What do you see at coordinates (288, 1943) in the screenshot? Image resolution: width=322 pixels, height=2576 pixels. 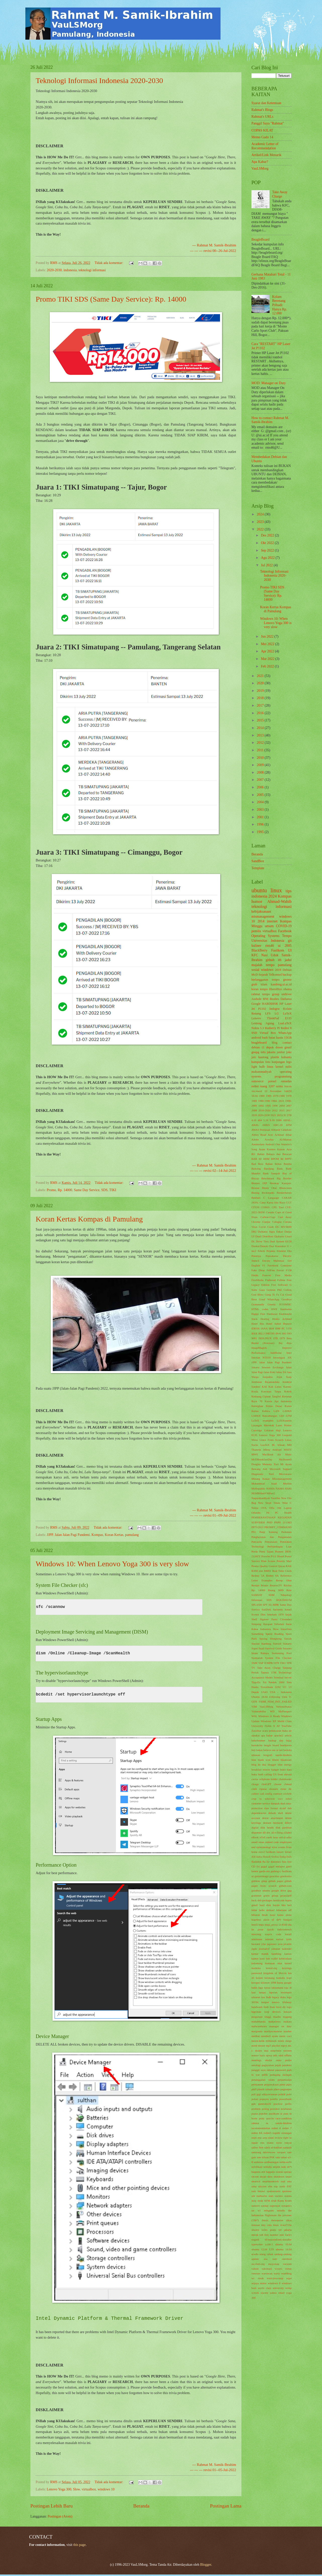 I see `javaldx` at bounding box center [288, 1943].